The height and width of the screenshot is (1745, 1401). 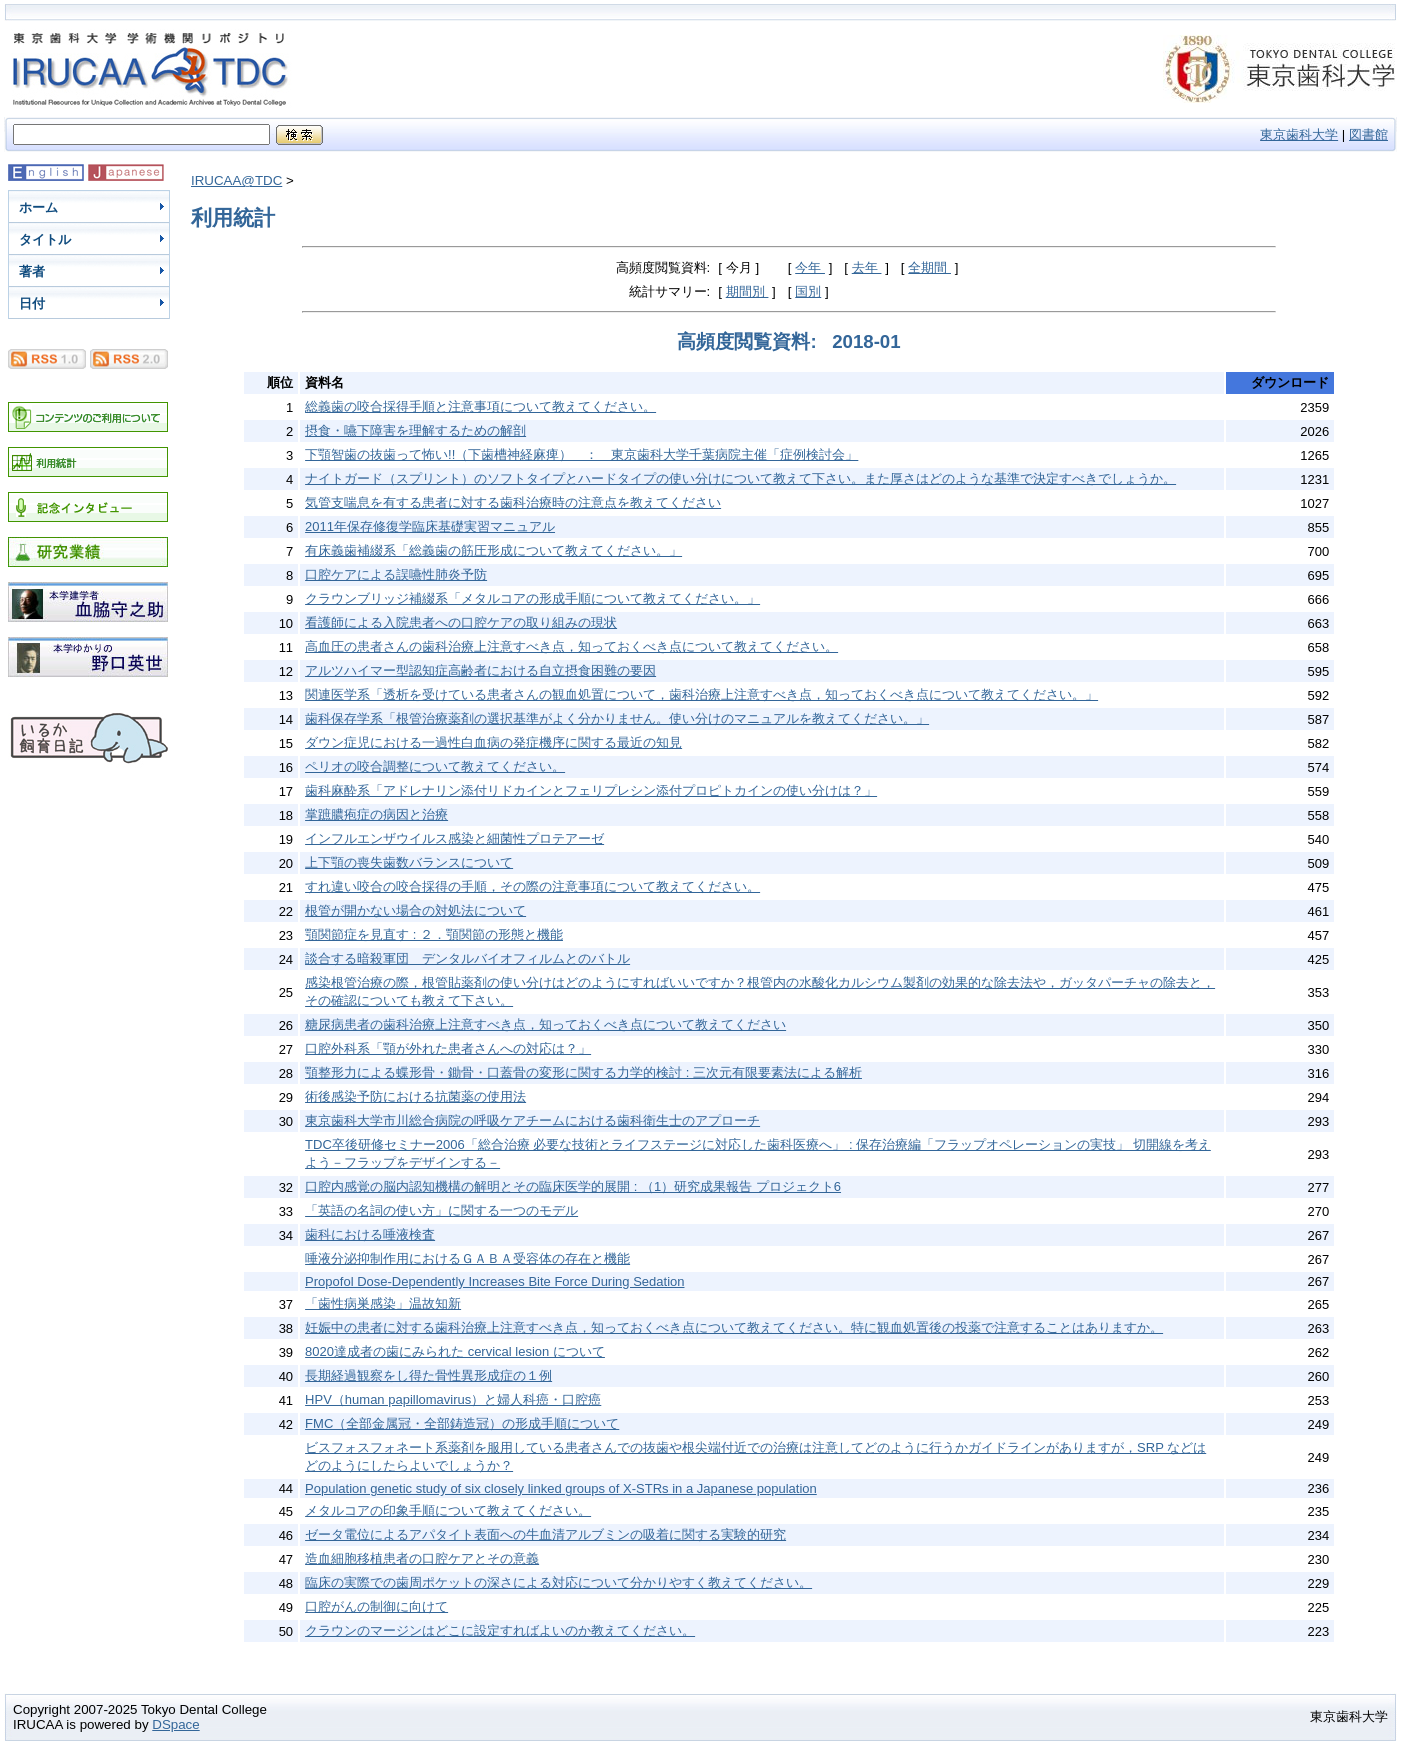 I want to click on IRUCAA@TDC, so click(x=236, y=180).